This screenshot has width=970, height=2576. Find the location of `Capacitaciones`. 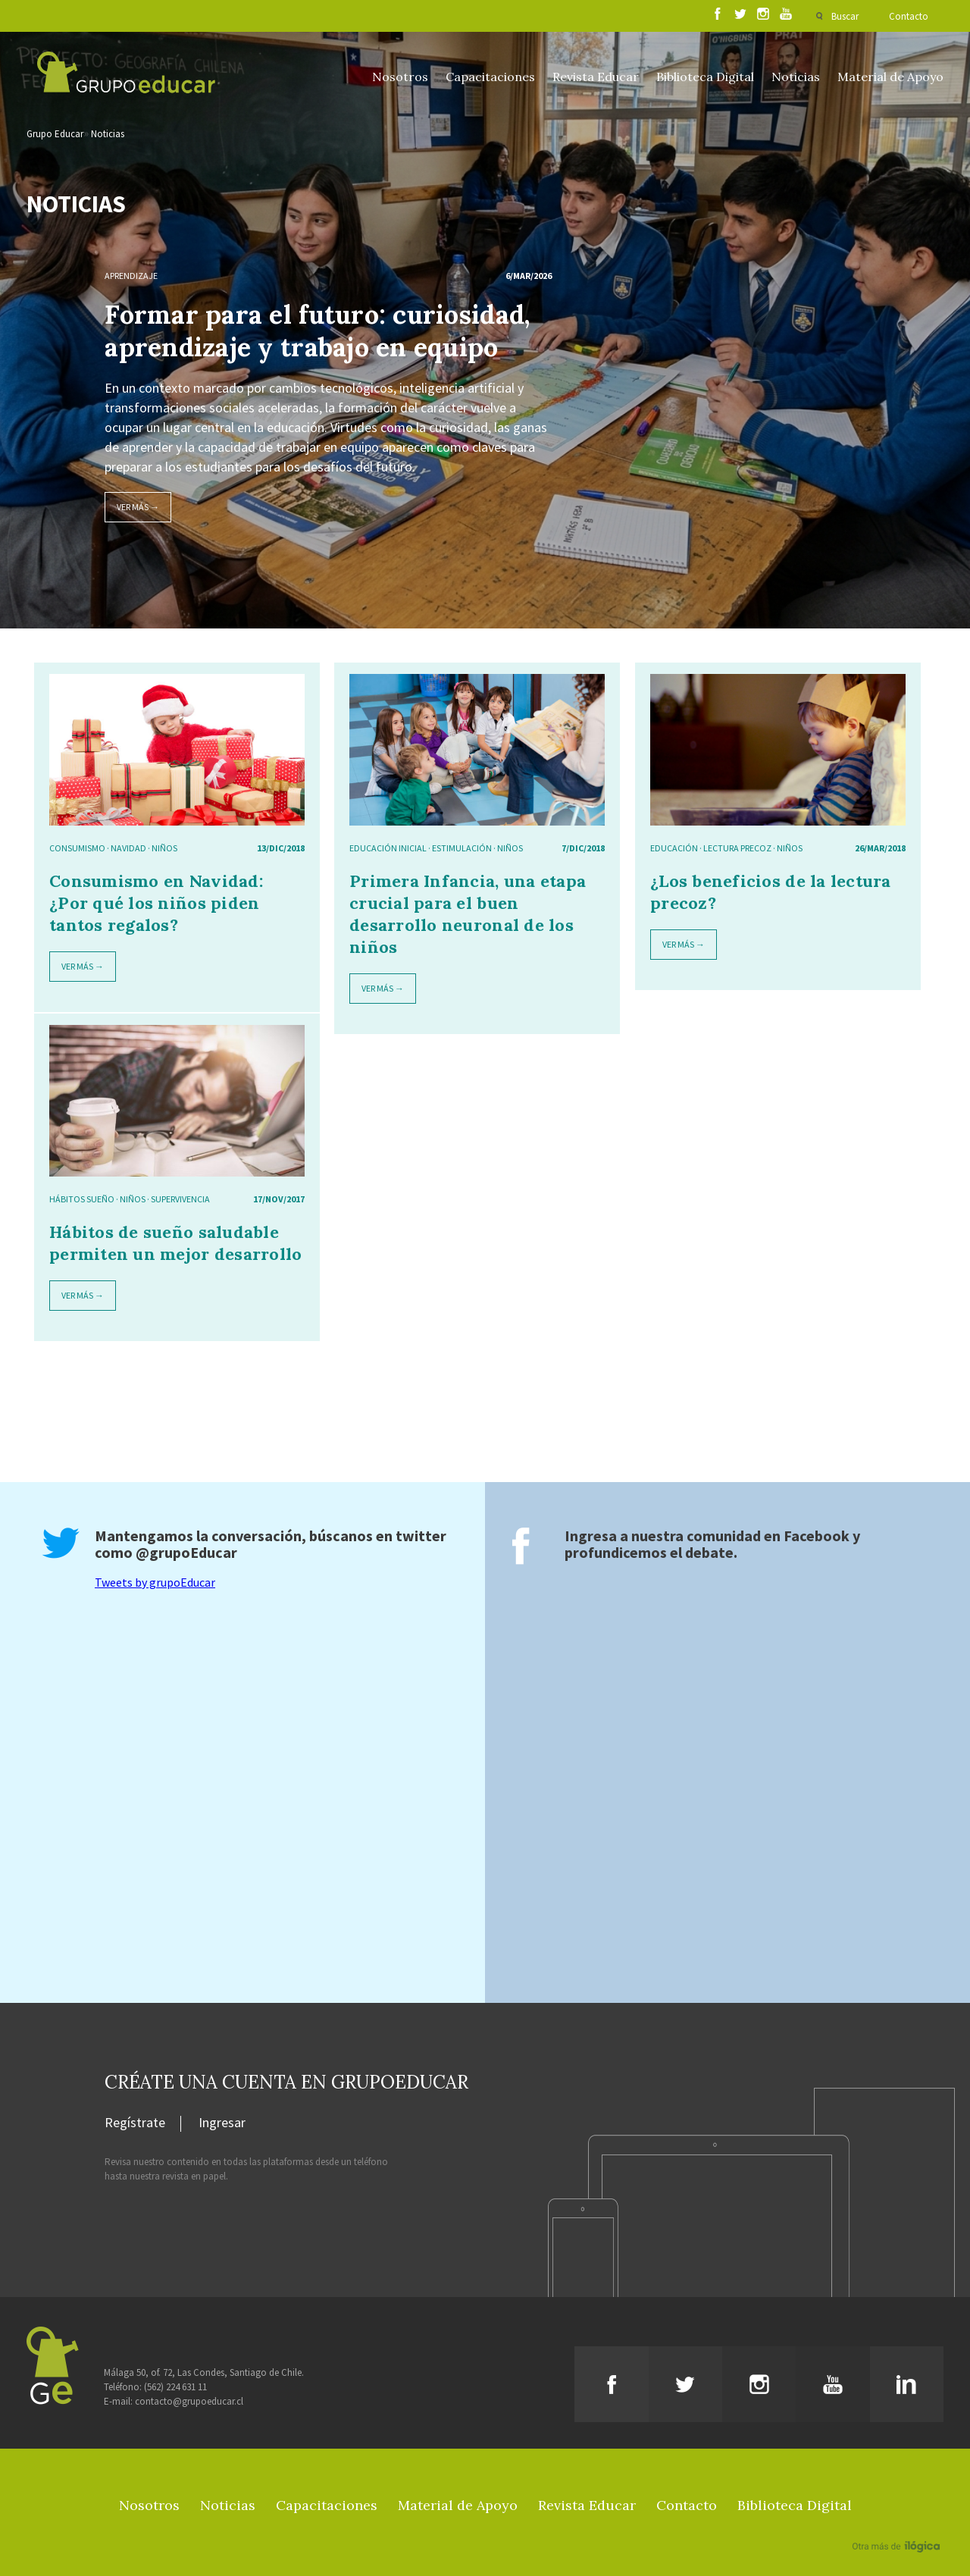

Capacitaciones is located at coordinates (490, 76).